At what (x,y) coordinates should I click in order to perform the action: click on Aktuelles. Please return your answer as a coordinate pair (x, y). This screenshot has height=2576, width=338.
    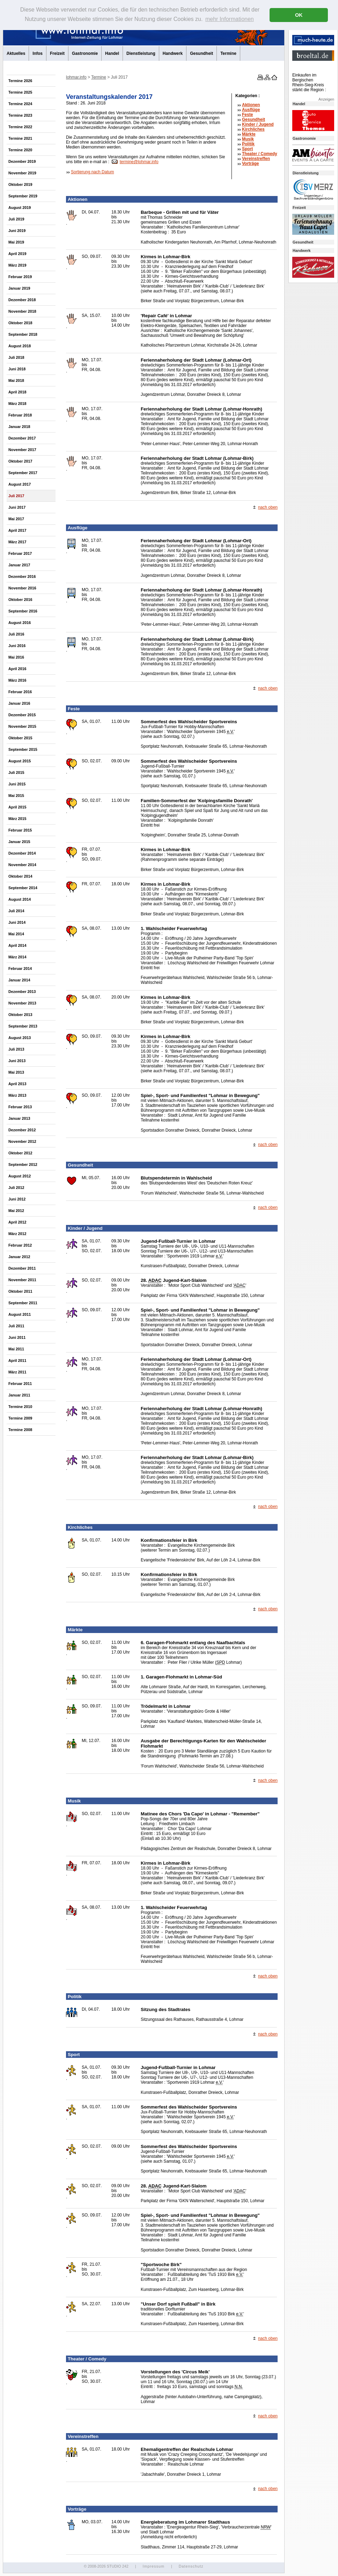
    Looking at the image, I should click on (16, 53).